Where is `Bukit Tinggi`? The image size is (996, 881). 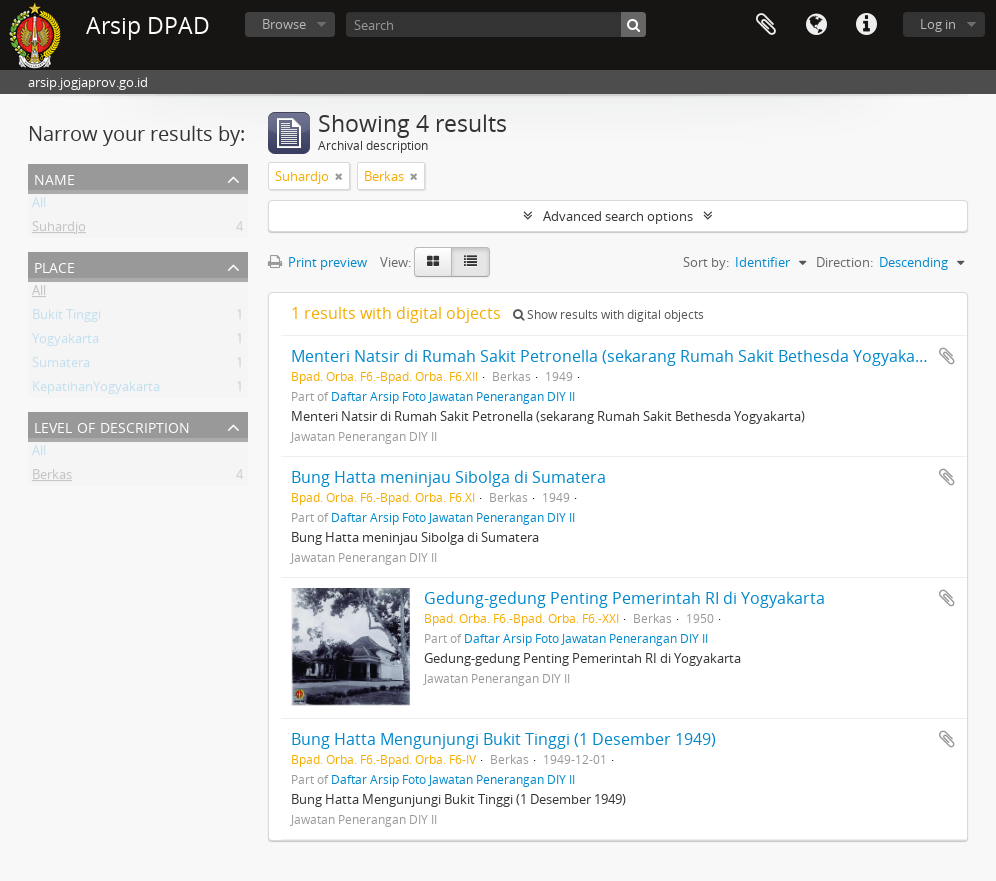
Bukit Tinggi is located at coordinates (66, 318).